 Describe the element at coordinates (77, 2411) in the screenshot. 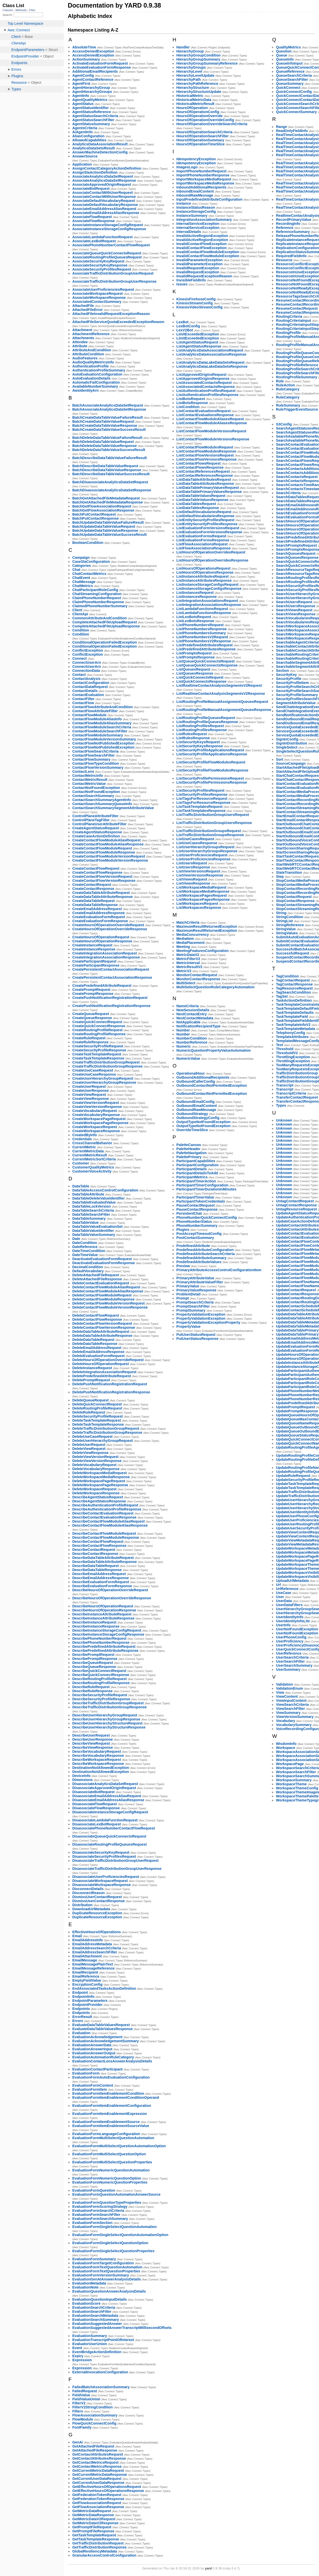

I see `Filters` at that location.